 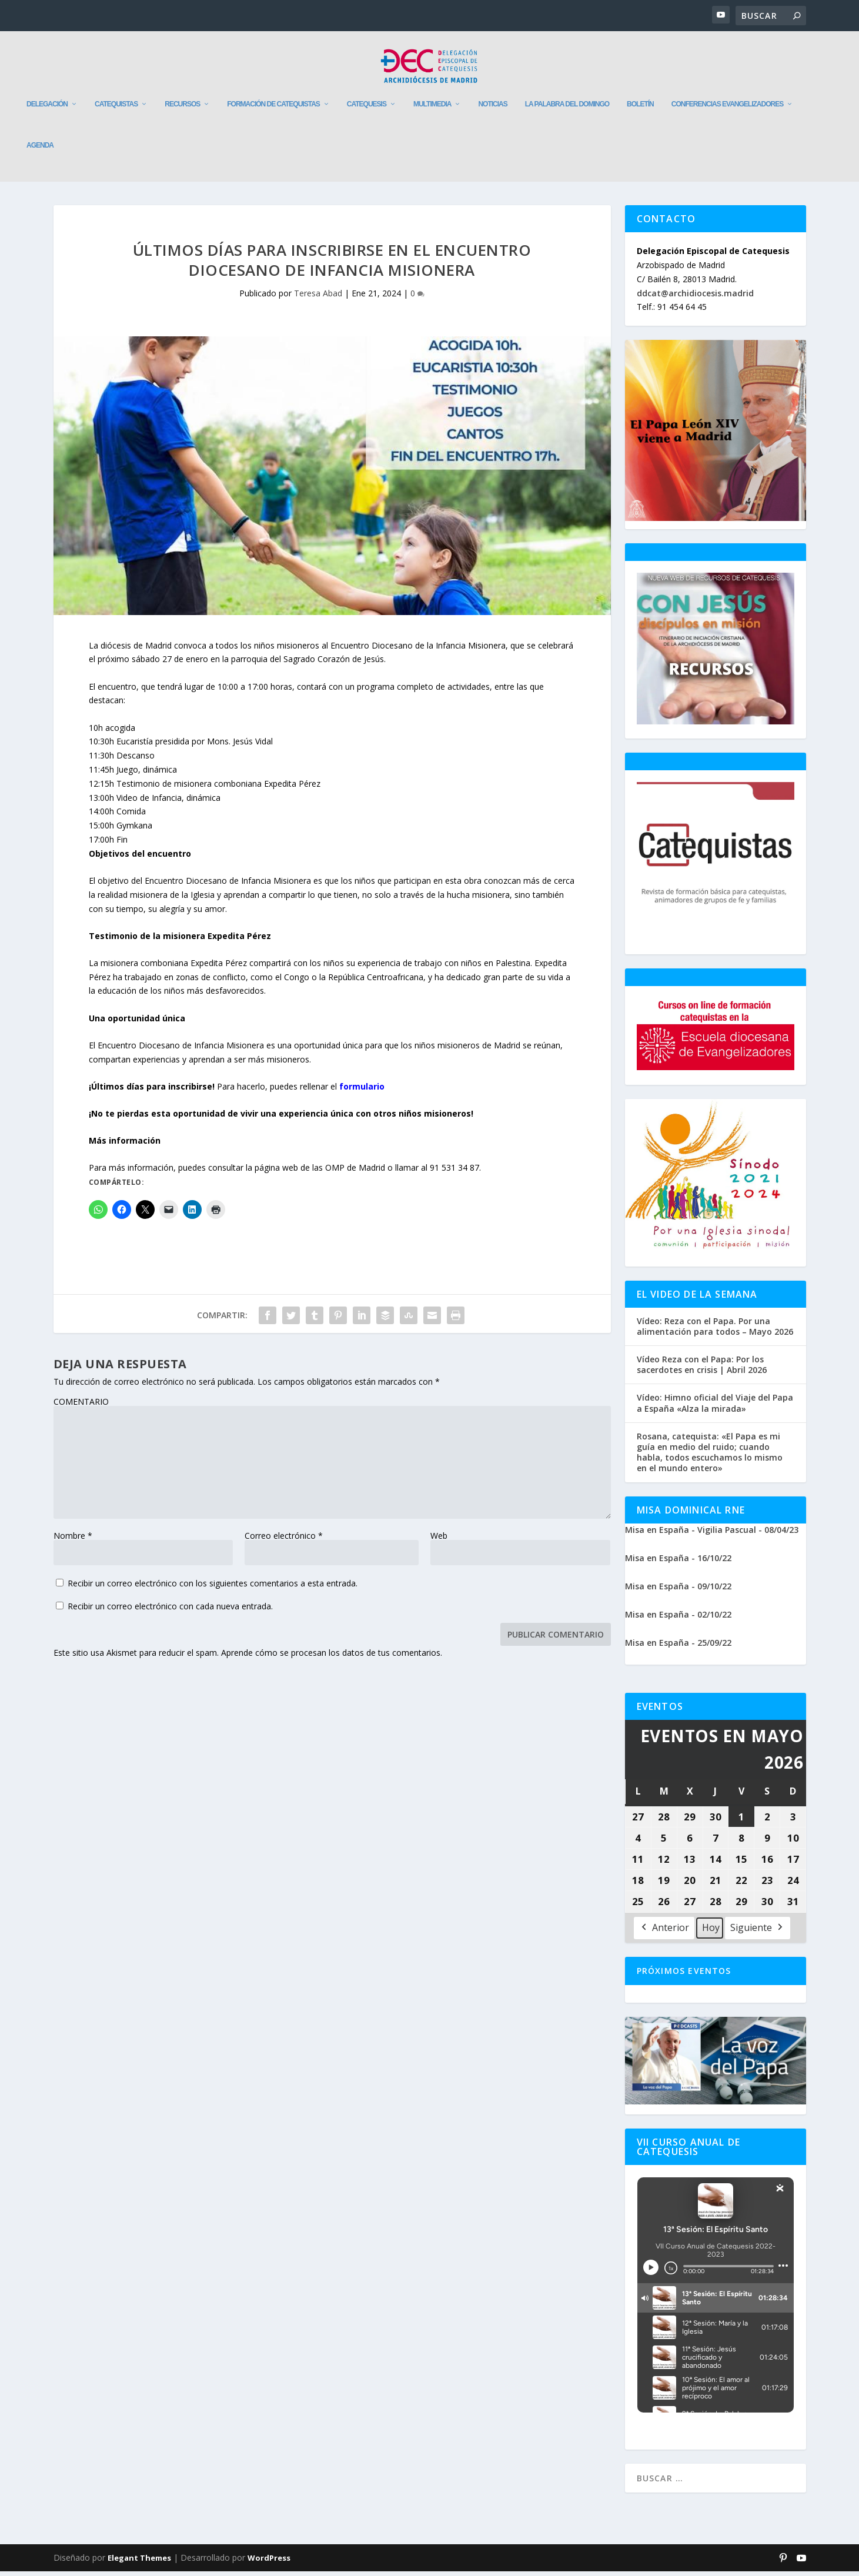 I want to click on Vídeo Reza con el Papa: Por los sacerdotes en crisis | Abril 2026, so click(x=702, y=1369).